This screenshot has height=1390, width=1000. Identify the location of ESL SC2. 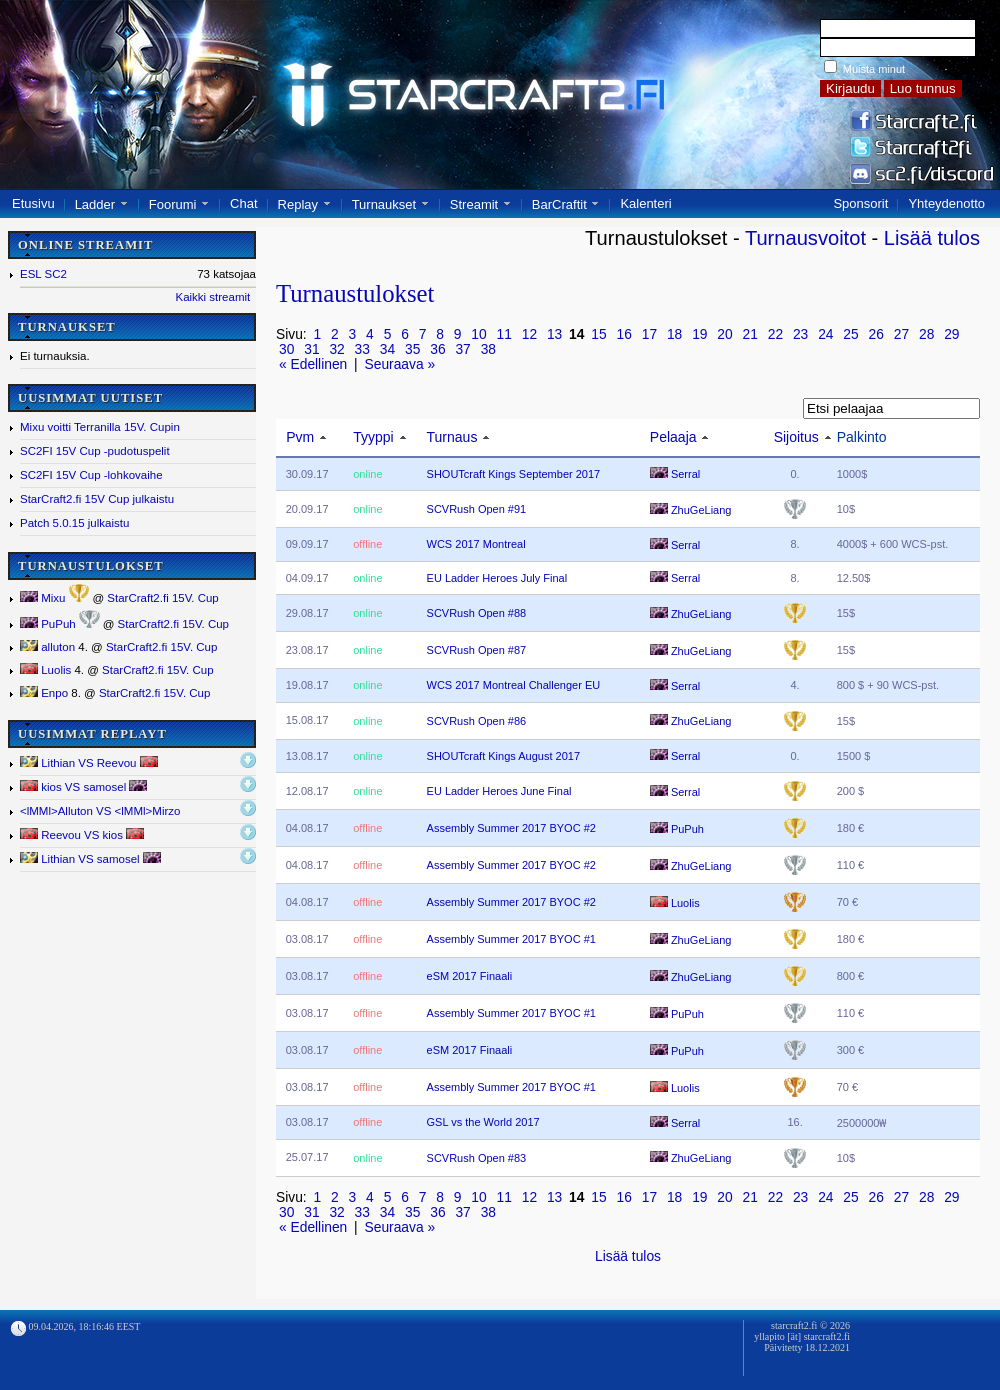
(43, 274).